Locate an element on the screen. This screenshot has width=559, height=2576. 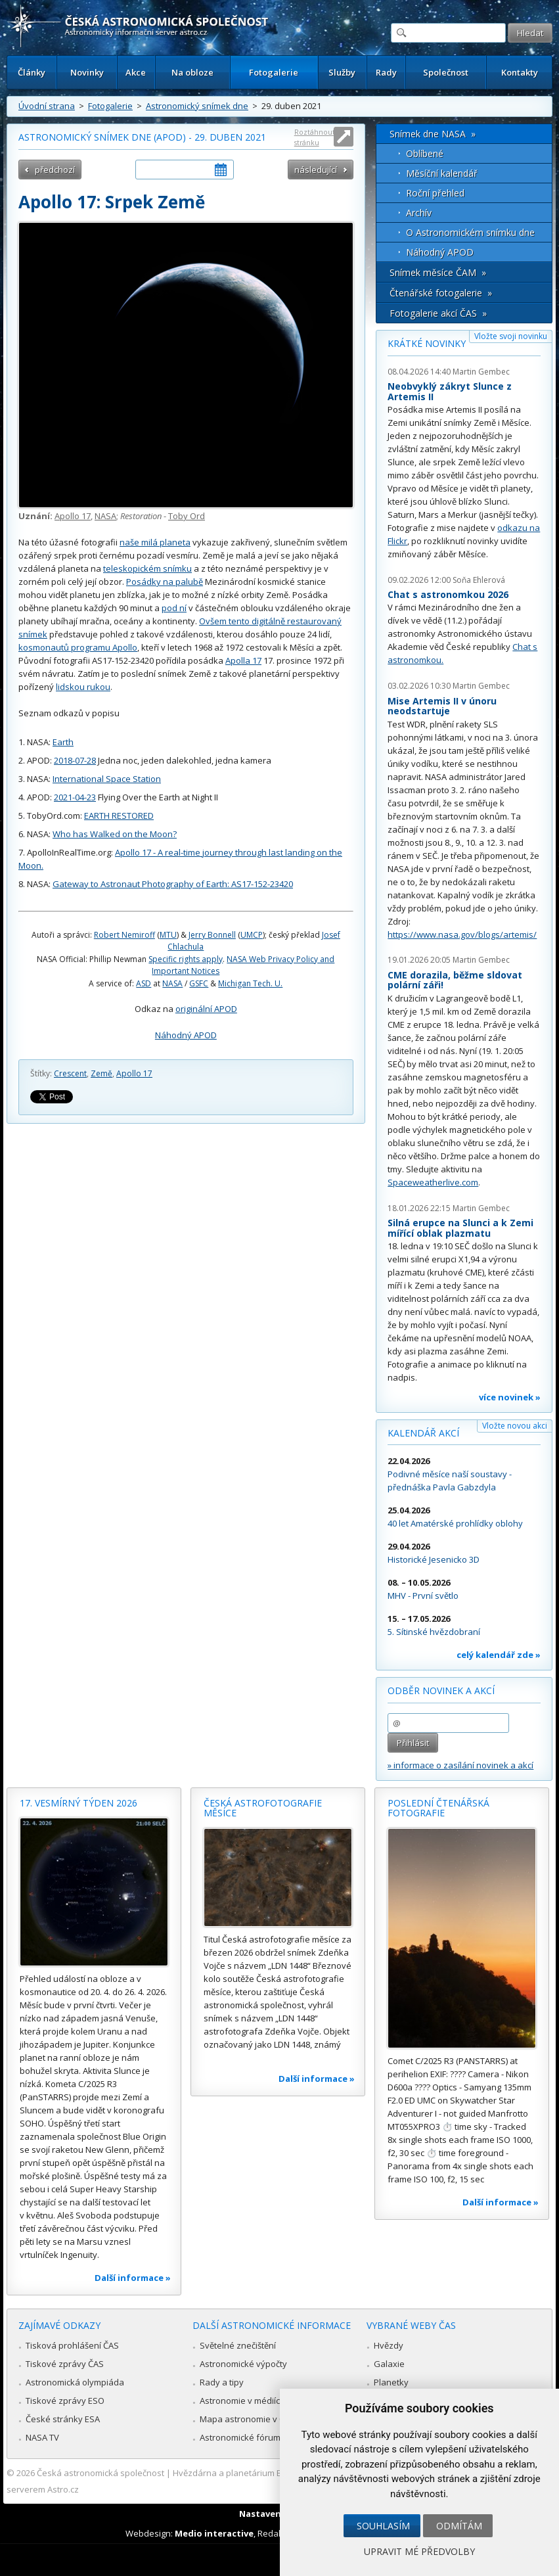
Astronomické výpočty is located at coordinates (243, 2364).